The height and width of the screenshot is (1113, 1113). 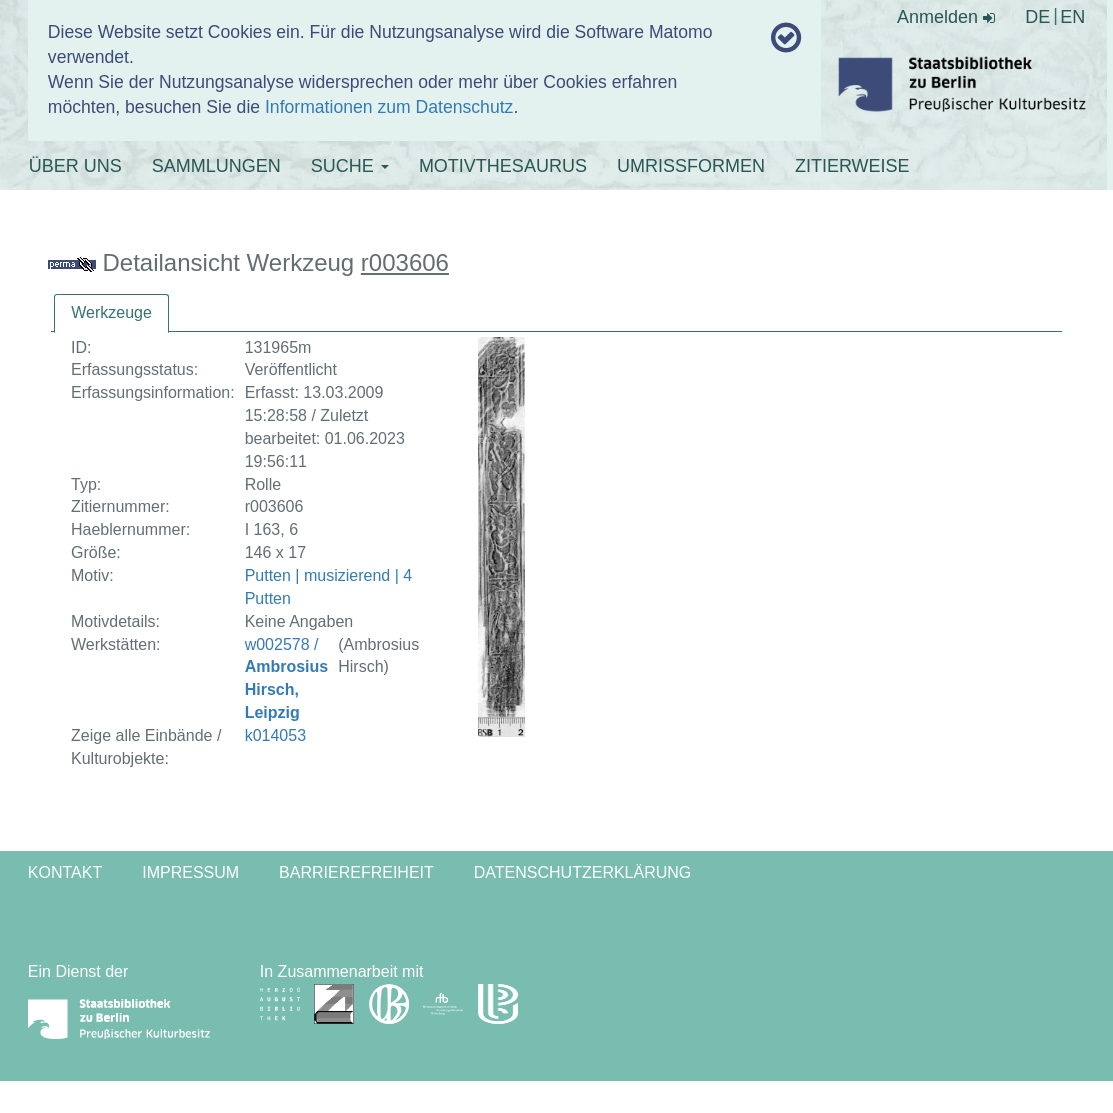 What do you see at coordinates (216, 166) in the screenshot?
I see `SAMMLUNGEN` at bounding box center [216, 166].